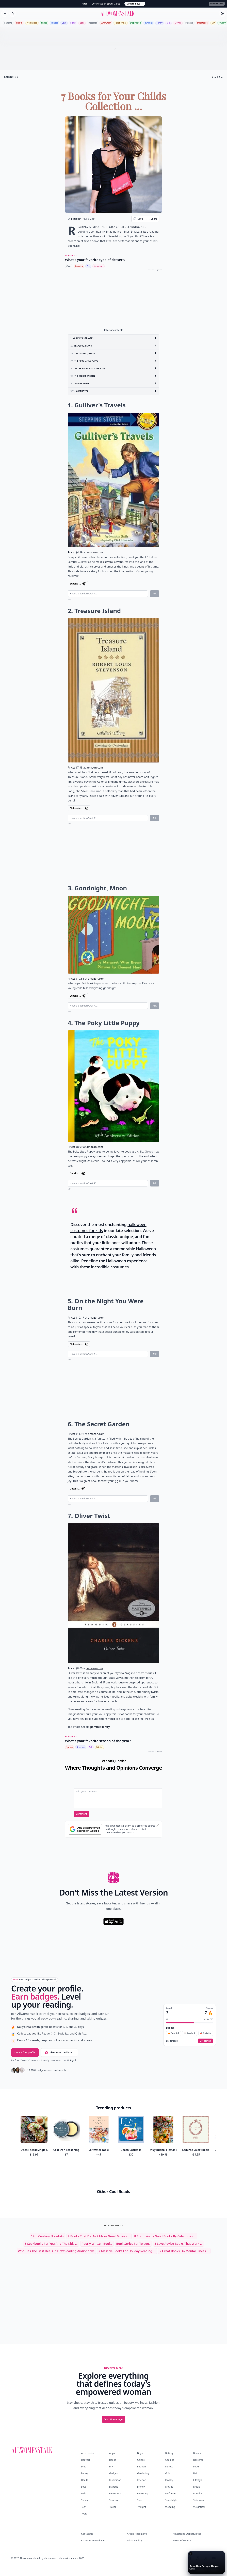 The width and height of the screenshot is (227, 2576). What do you see at coordinates (97, 2244) in the screenshot?
I see `poorly written books` at bounding box center [97, 2244].